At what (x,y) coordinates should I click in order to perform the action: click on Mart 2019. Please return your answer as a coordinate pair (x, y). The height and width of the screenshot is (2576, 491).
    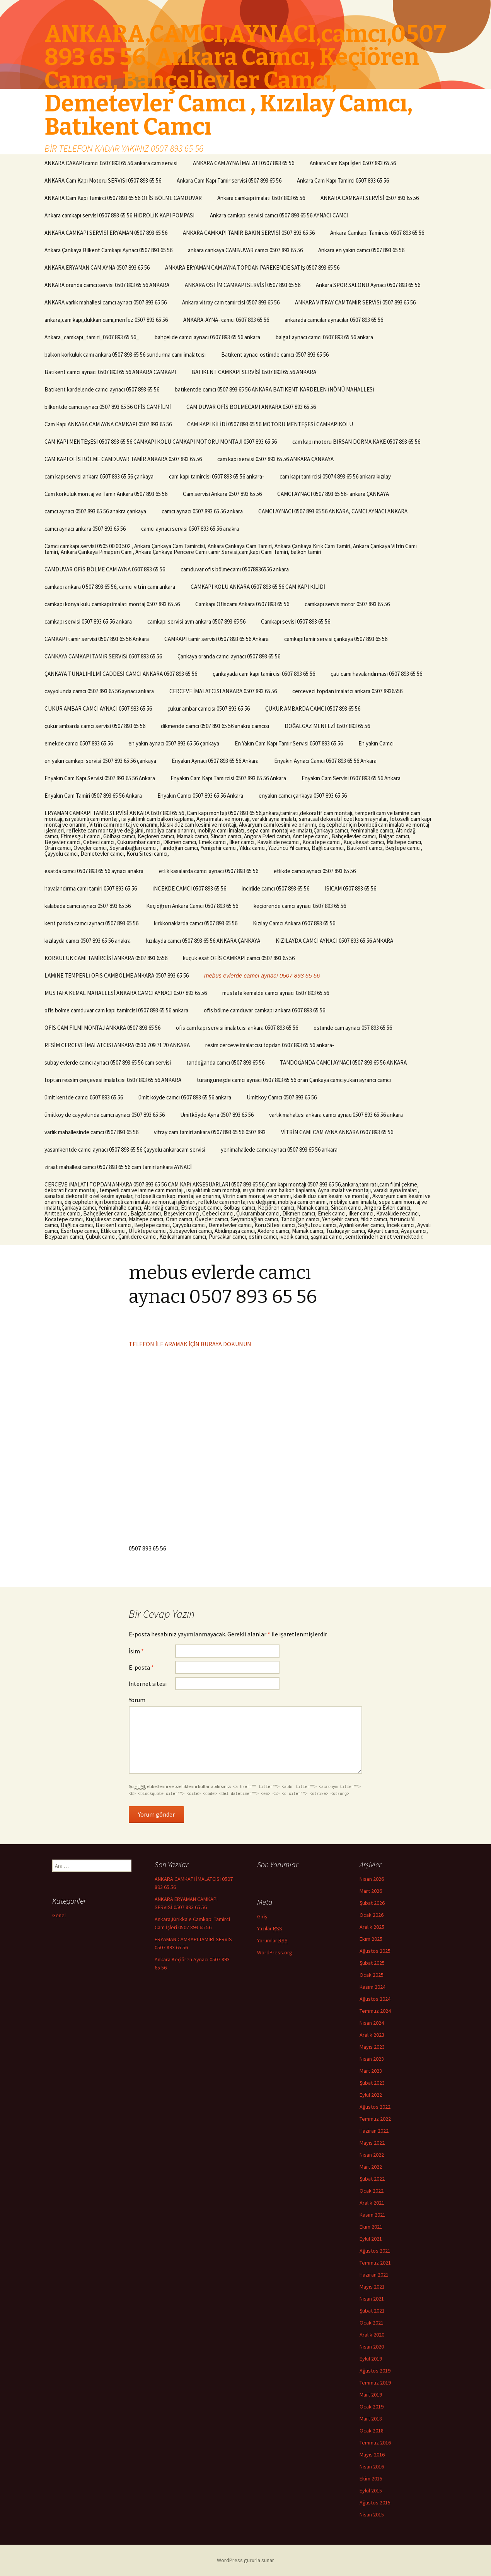
    Looking at the image, I should click on (371, 2394).